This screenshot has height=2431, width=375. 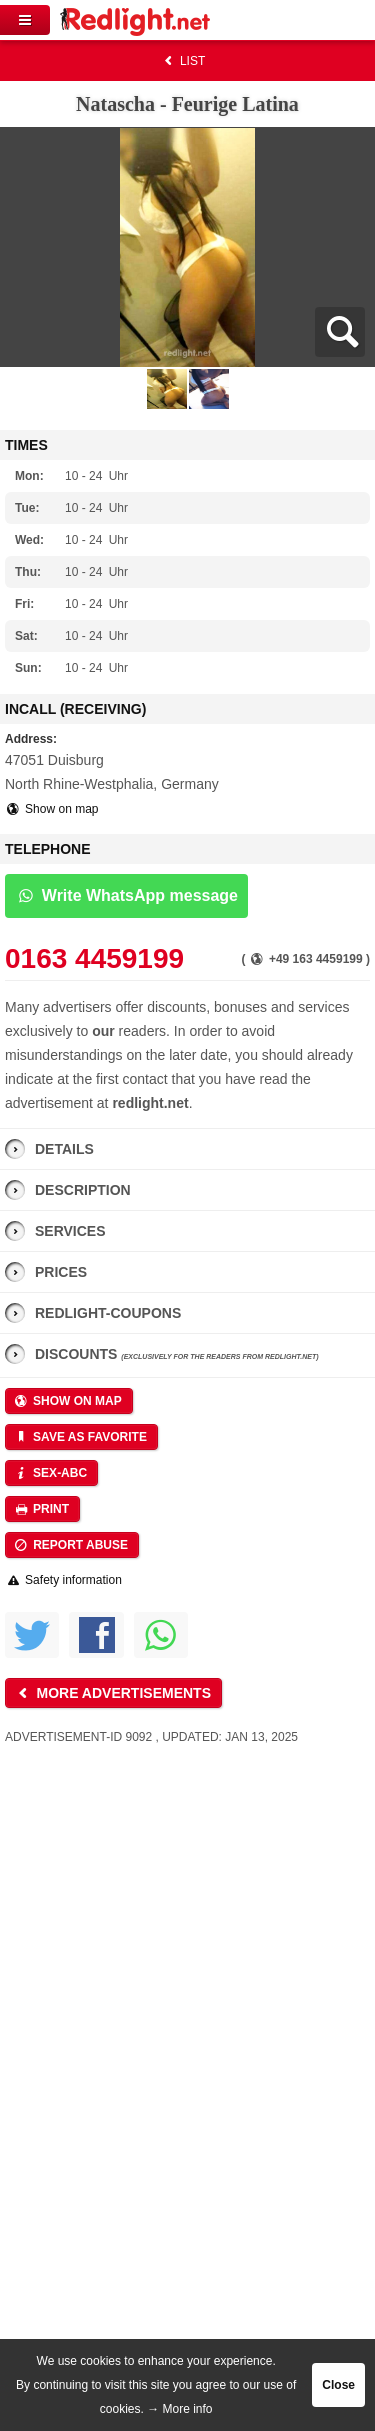 I want to click on Sex-ABC, so click(x=50, y=1473).